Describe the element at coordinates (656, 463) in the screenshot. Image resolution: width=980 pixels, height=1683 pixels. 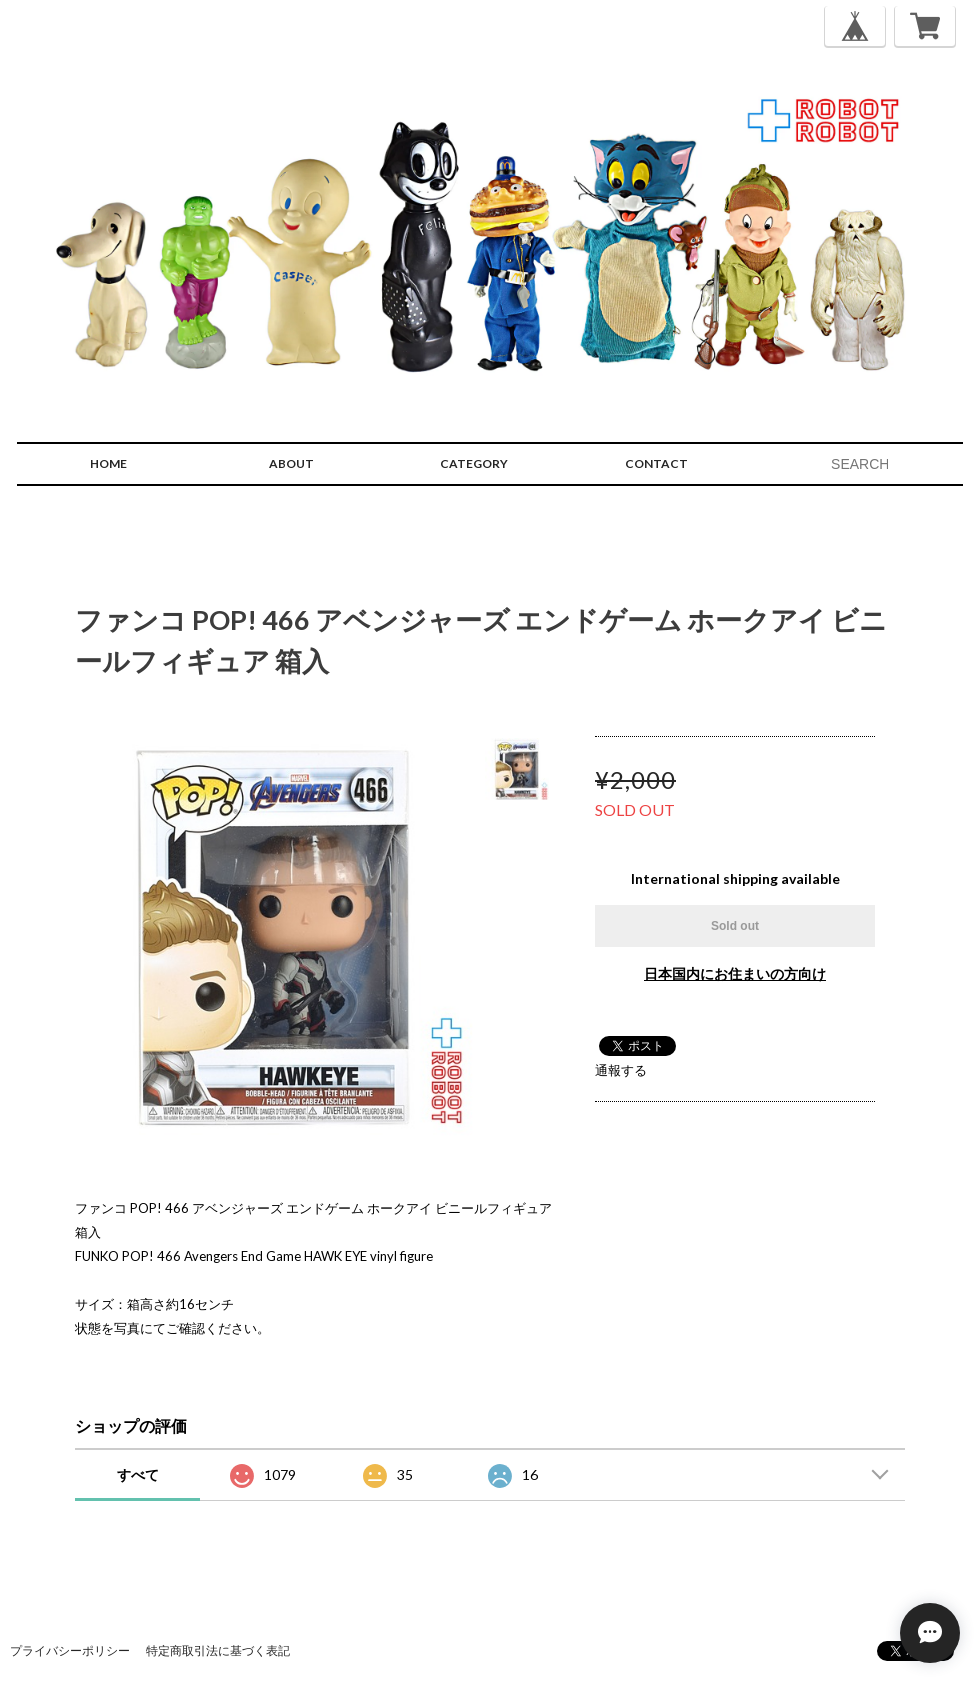
I see `CONTACT` at that location.